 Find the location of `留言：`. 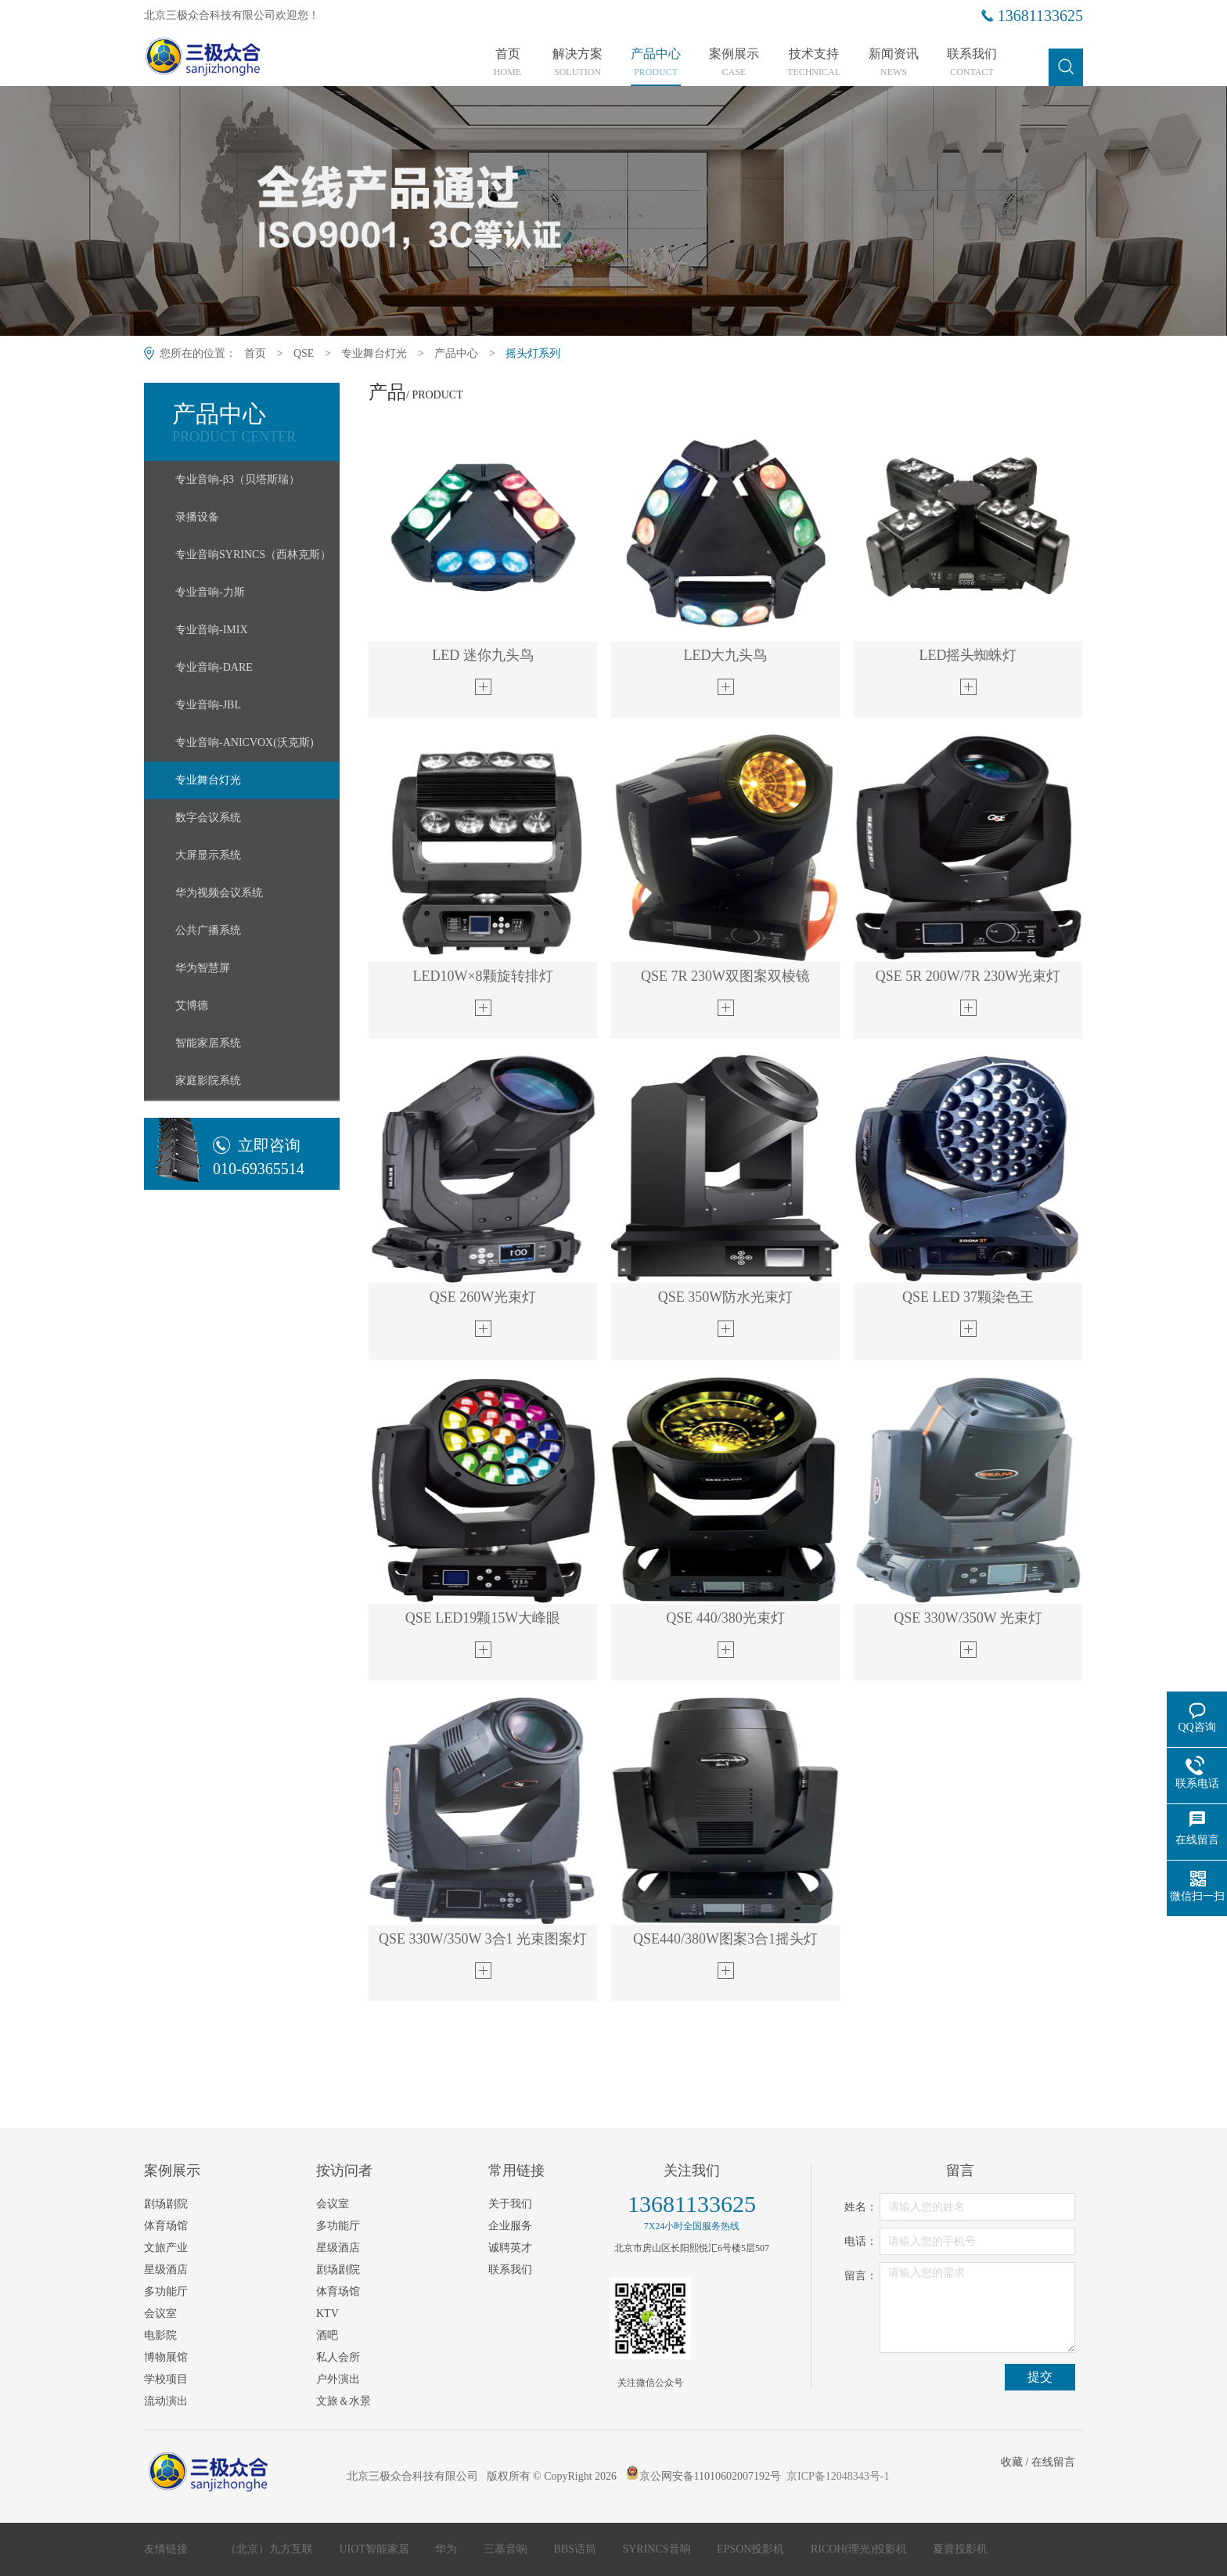

留言： is located at coordinates (860, 2276).